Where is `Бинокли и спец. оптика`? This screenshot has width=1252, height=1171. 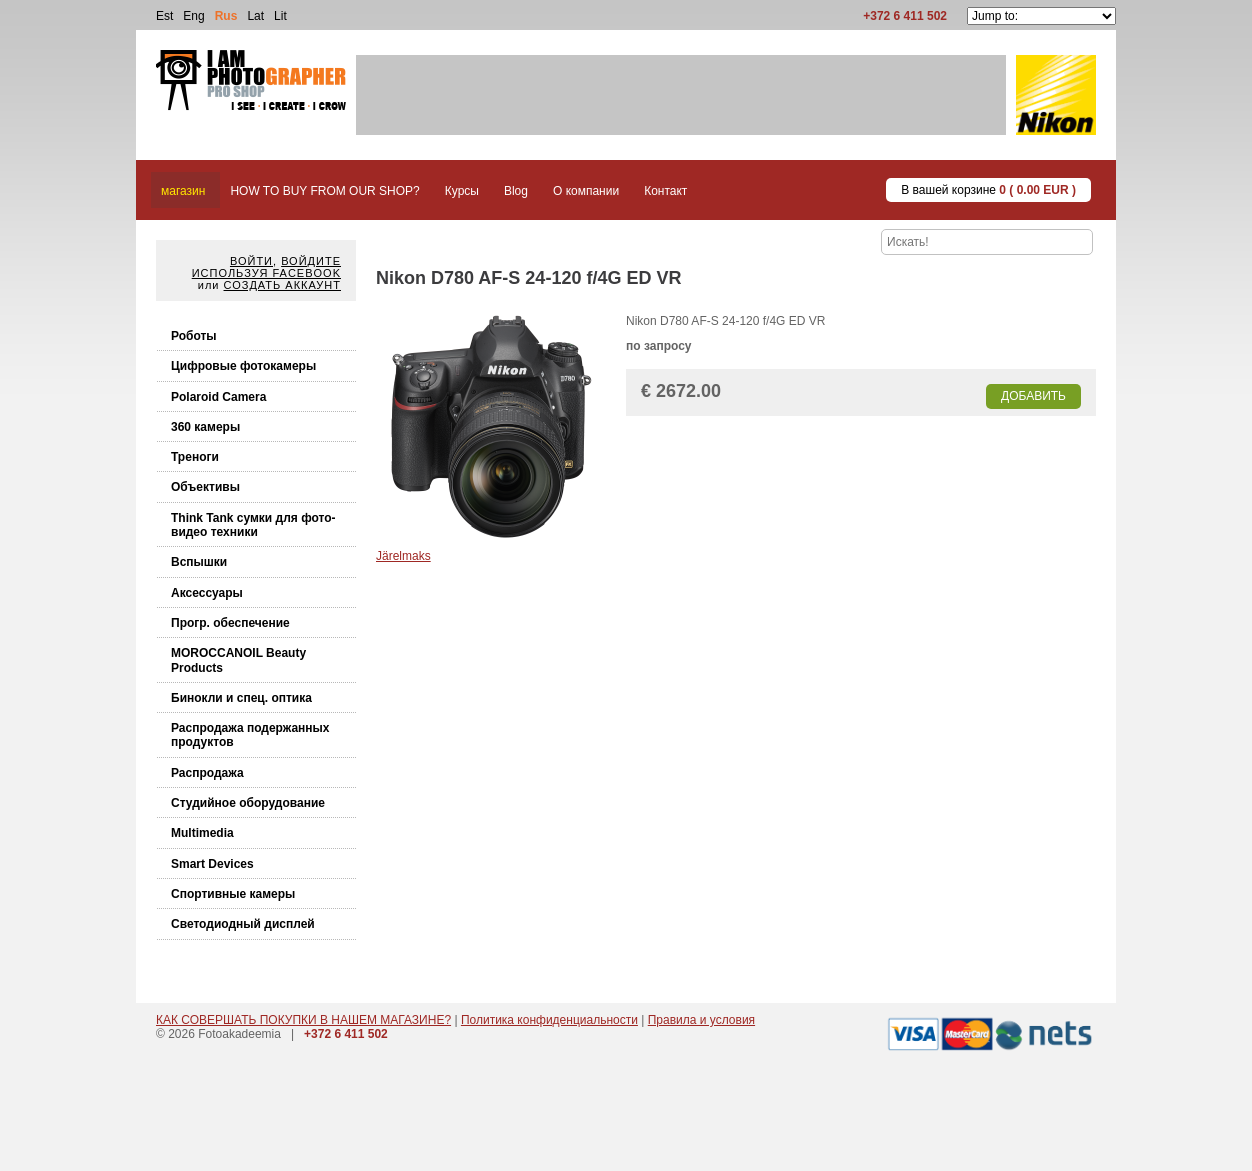
Бинокли и спец. оптика is located at coordinates (241, 698).